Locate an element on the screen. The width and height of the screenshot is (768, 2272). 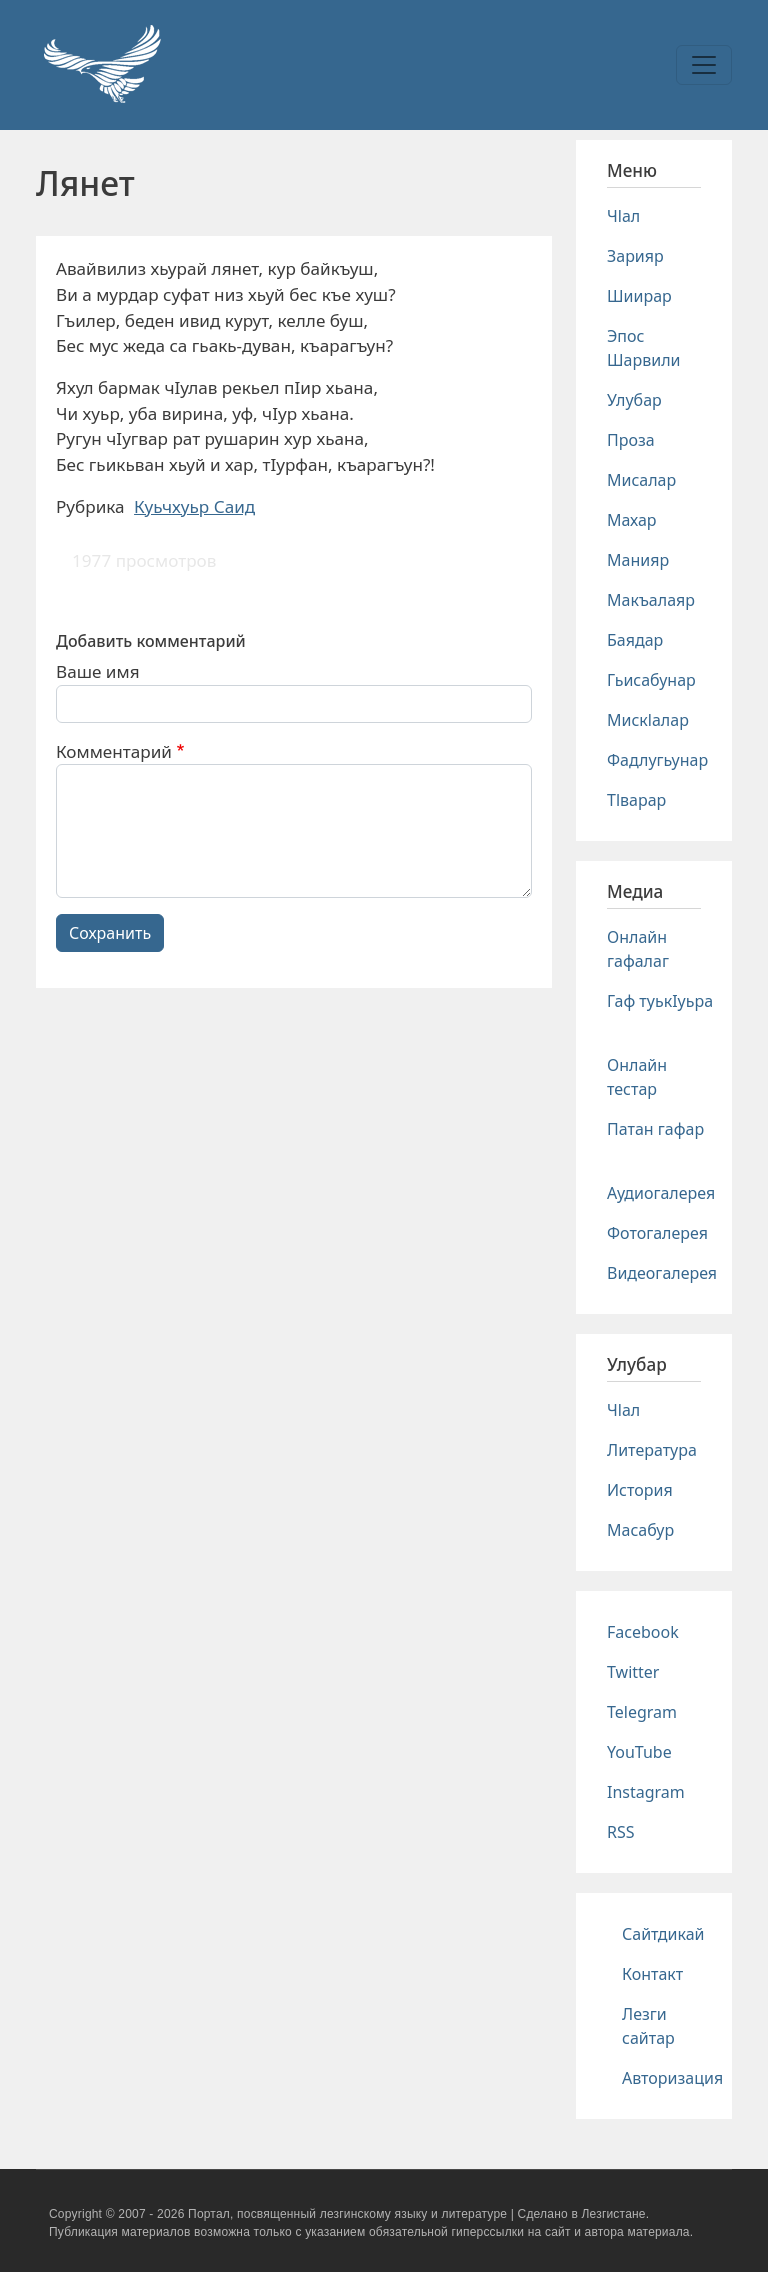
История is located at coordinates (640, 1490).